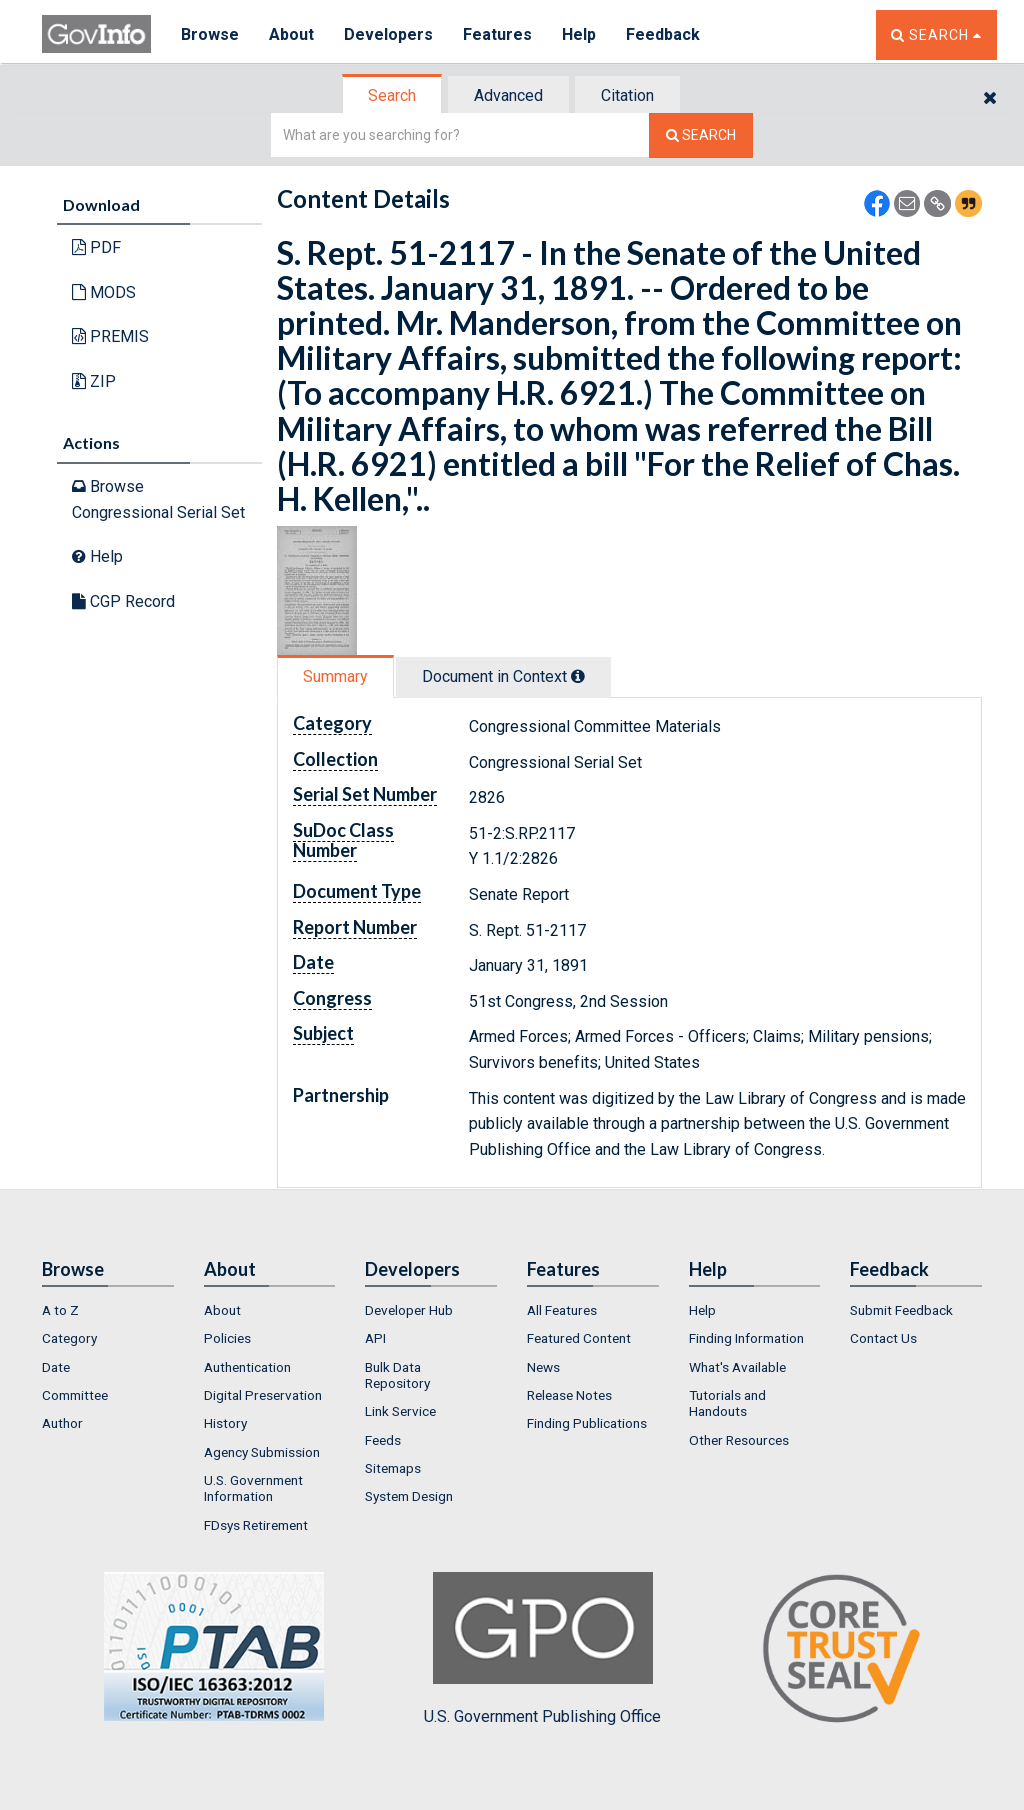 This screenshot has height=1810, width=1024. What do you see at coordinates (388, 34) in the screenshot?
I see `Developers` at bounding box center [388, 34].